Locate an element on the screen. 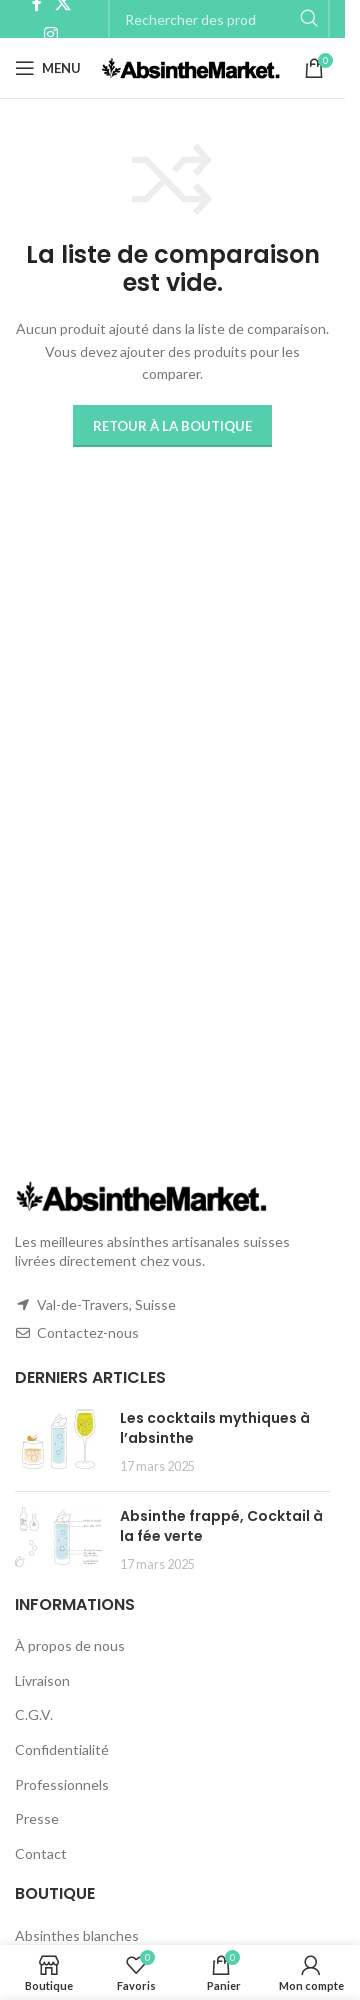  Professionnels is located at coordinates (62, 1784).